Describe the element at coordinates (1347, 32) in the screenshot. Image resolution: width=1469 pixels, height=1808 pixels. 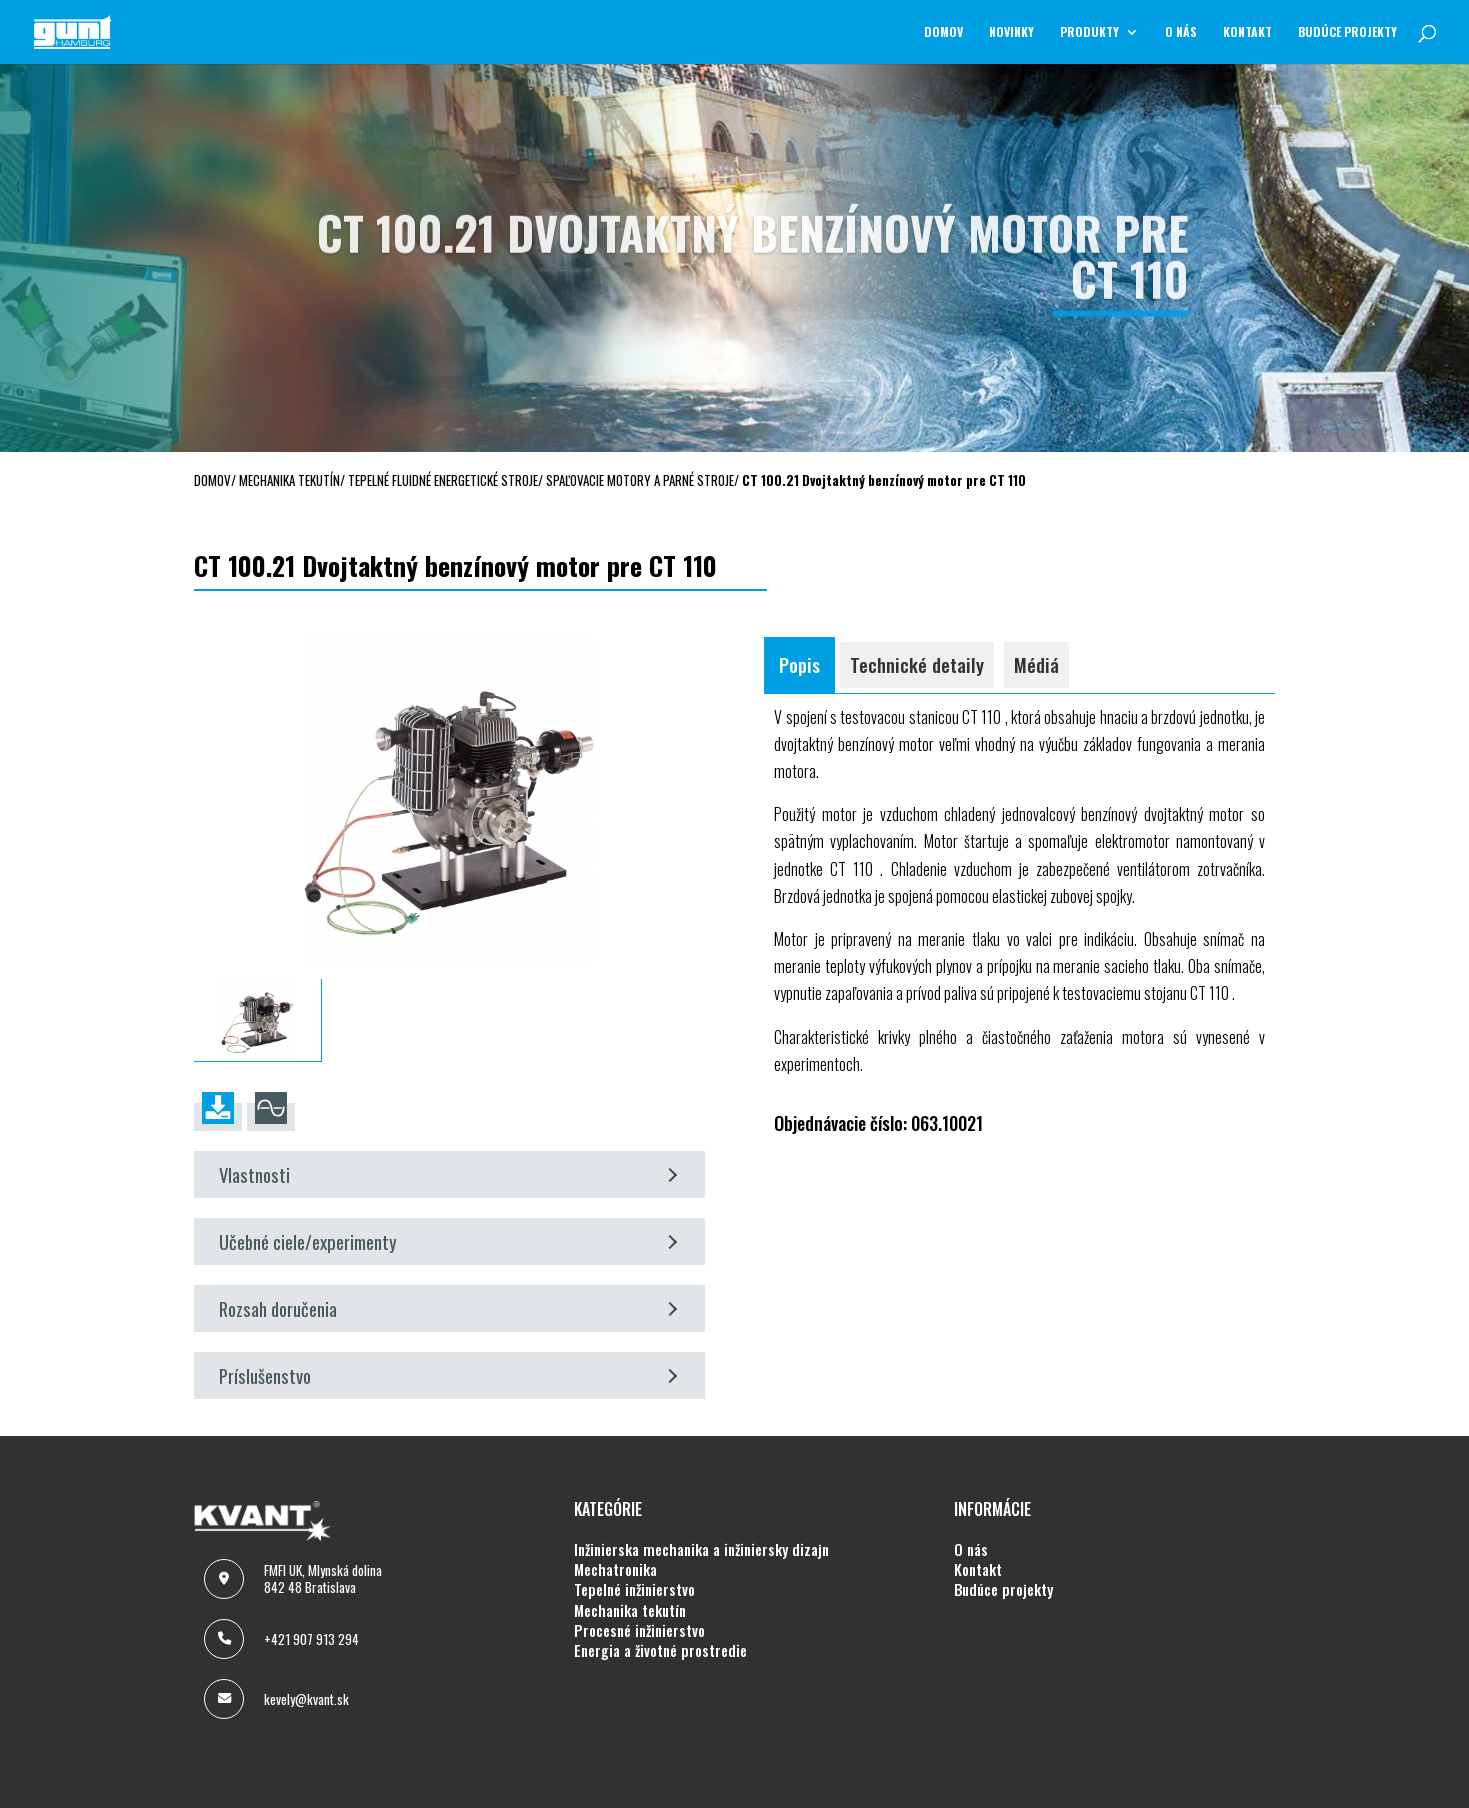
I see `BUDÚCE PROJEKTY` at that location.